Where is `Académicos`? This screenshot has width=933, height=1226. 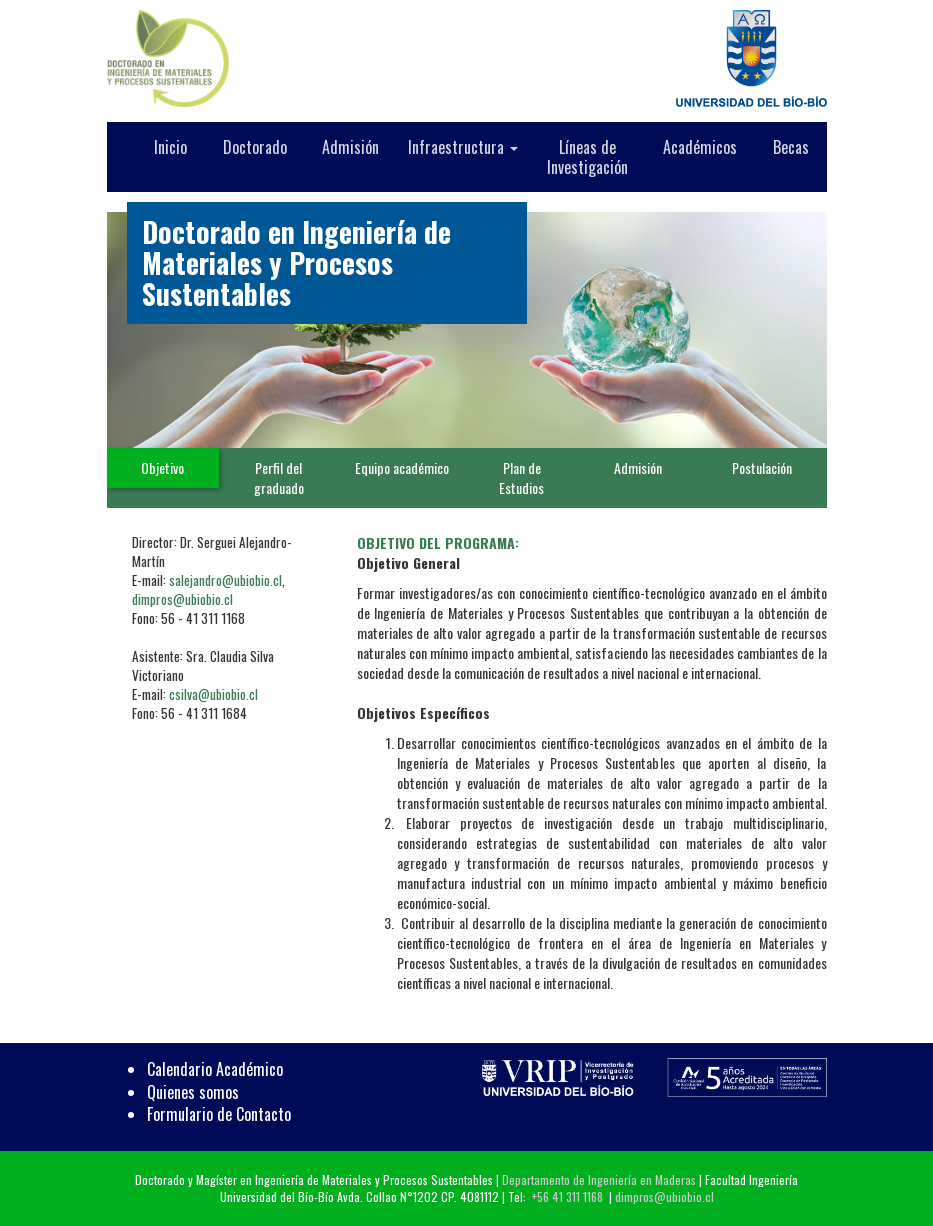
Académicos is located at coordinates (700, 147).